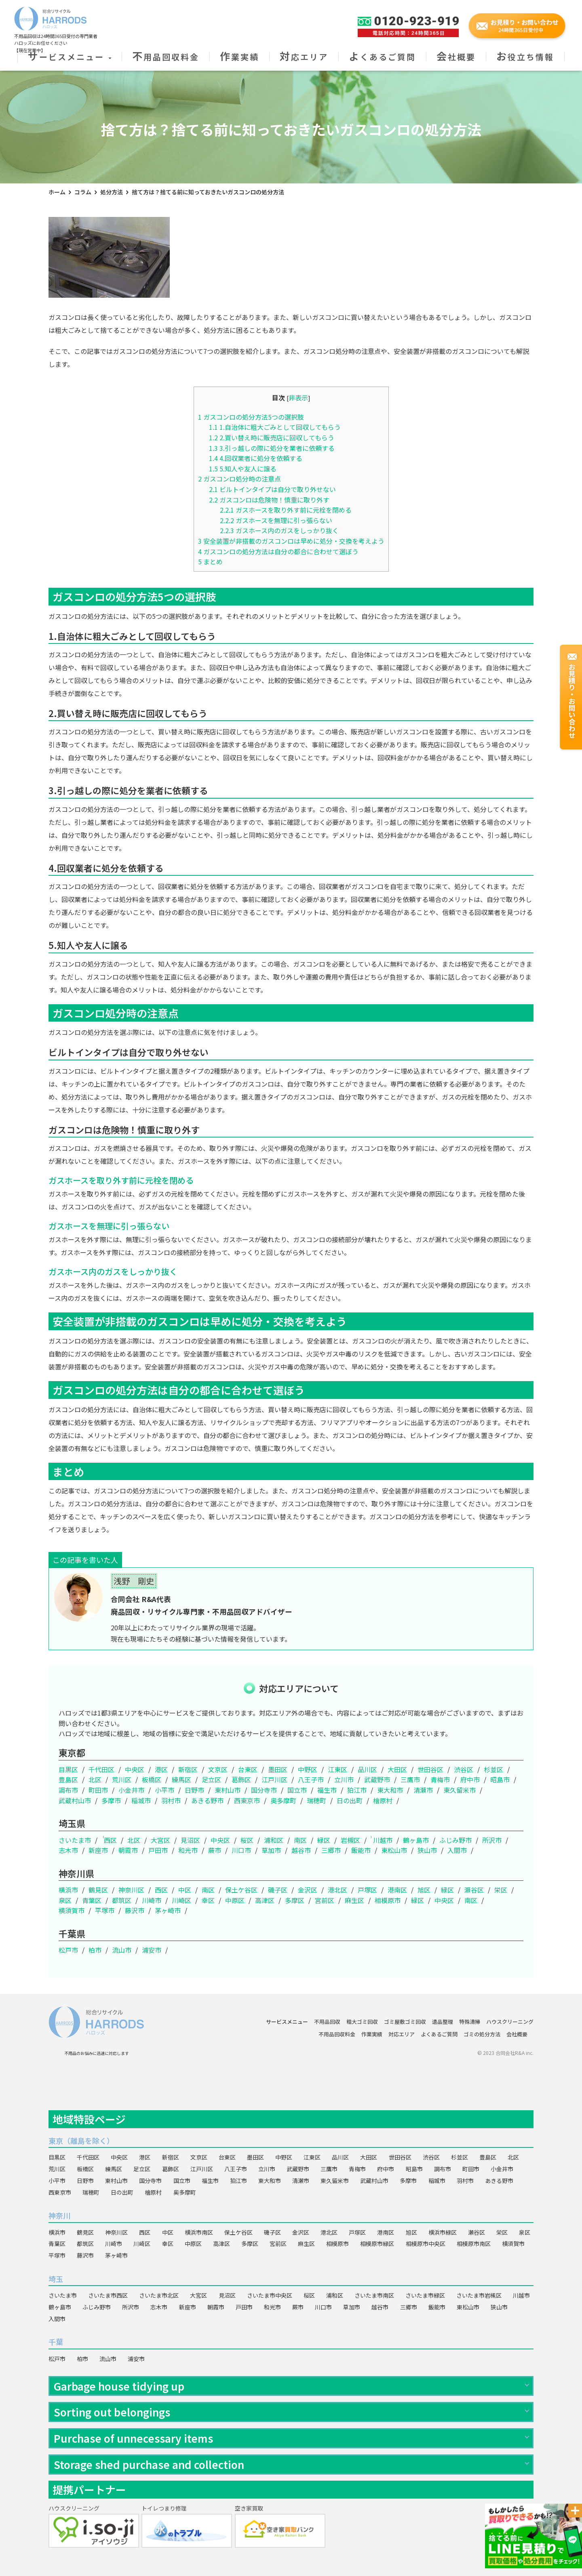  I want to click on 浦安市, so click(151, 1950).